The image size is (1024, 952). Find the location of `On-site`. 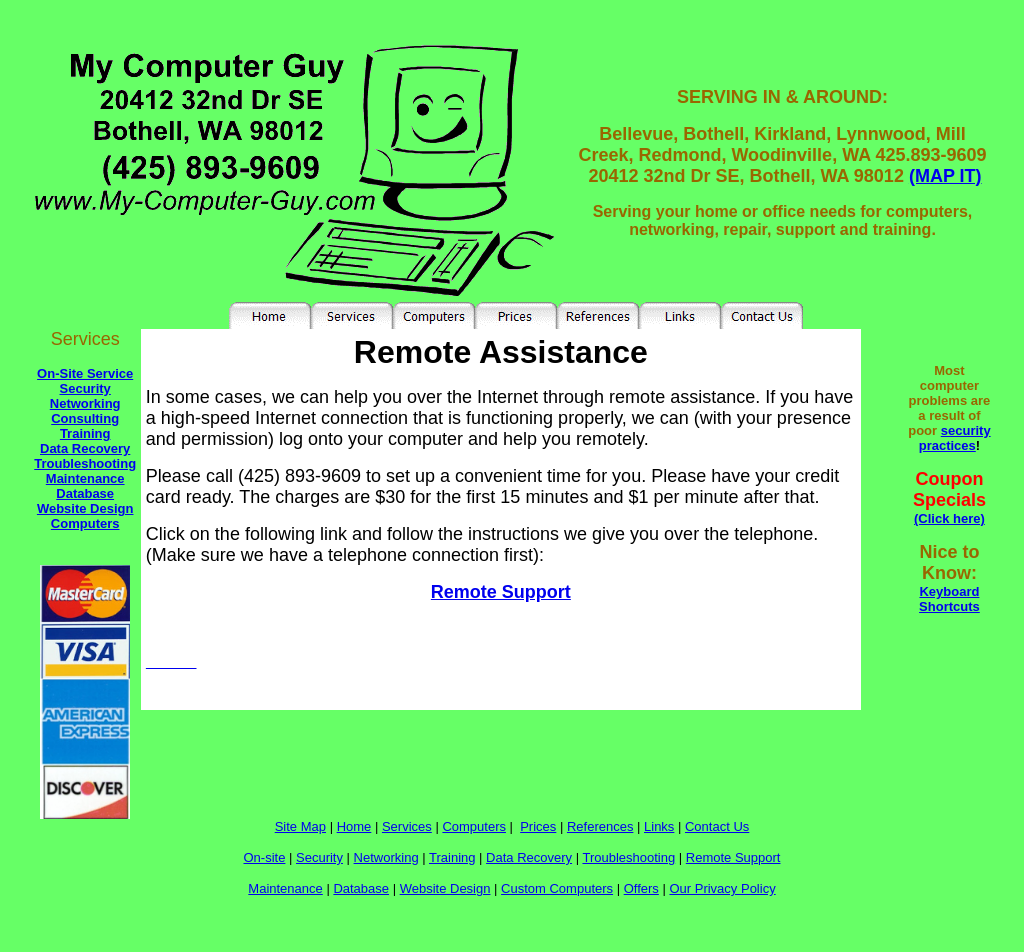

On-site is located at coordinates (265, 857).